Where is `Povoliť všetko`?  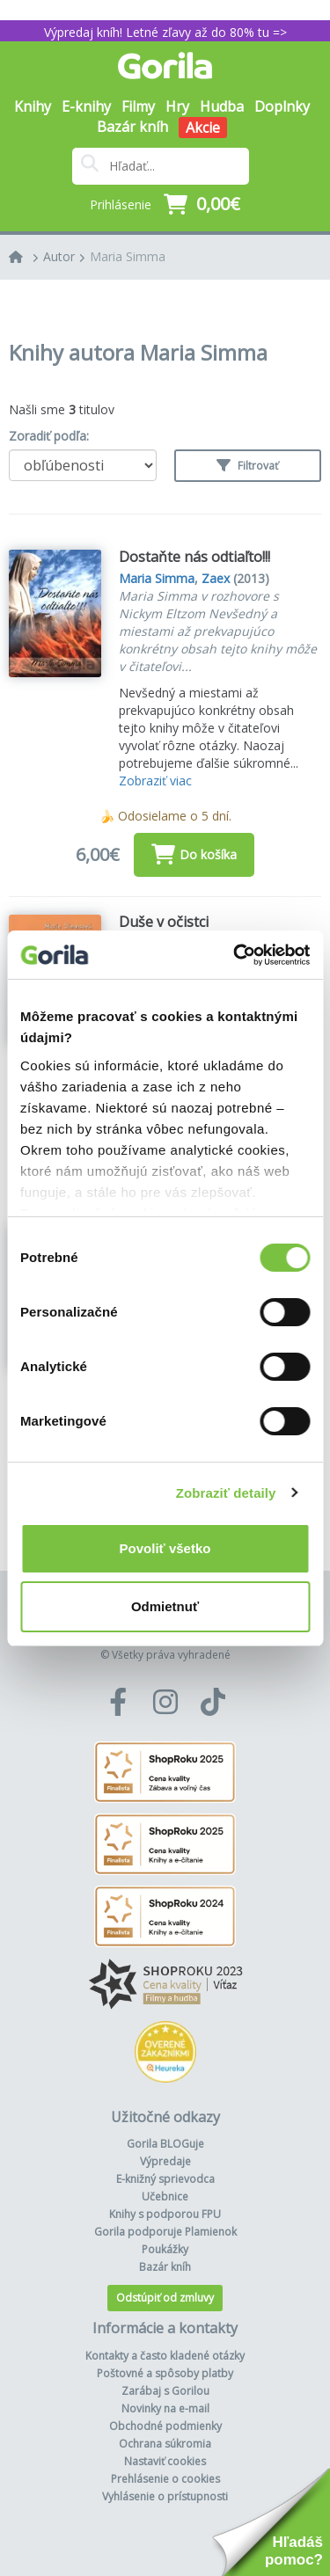 Povoliť všetko is located at coordinates (165, 1548).